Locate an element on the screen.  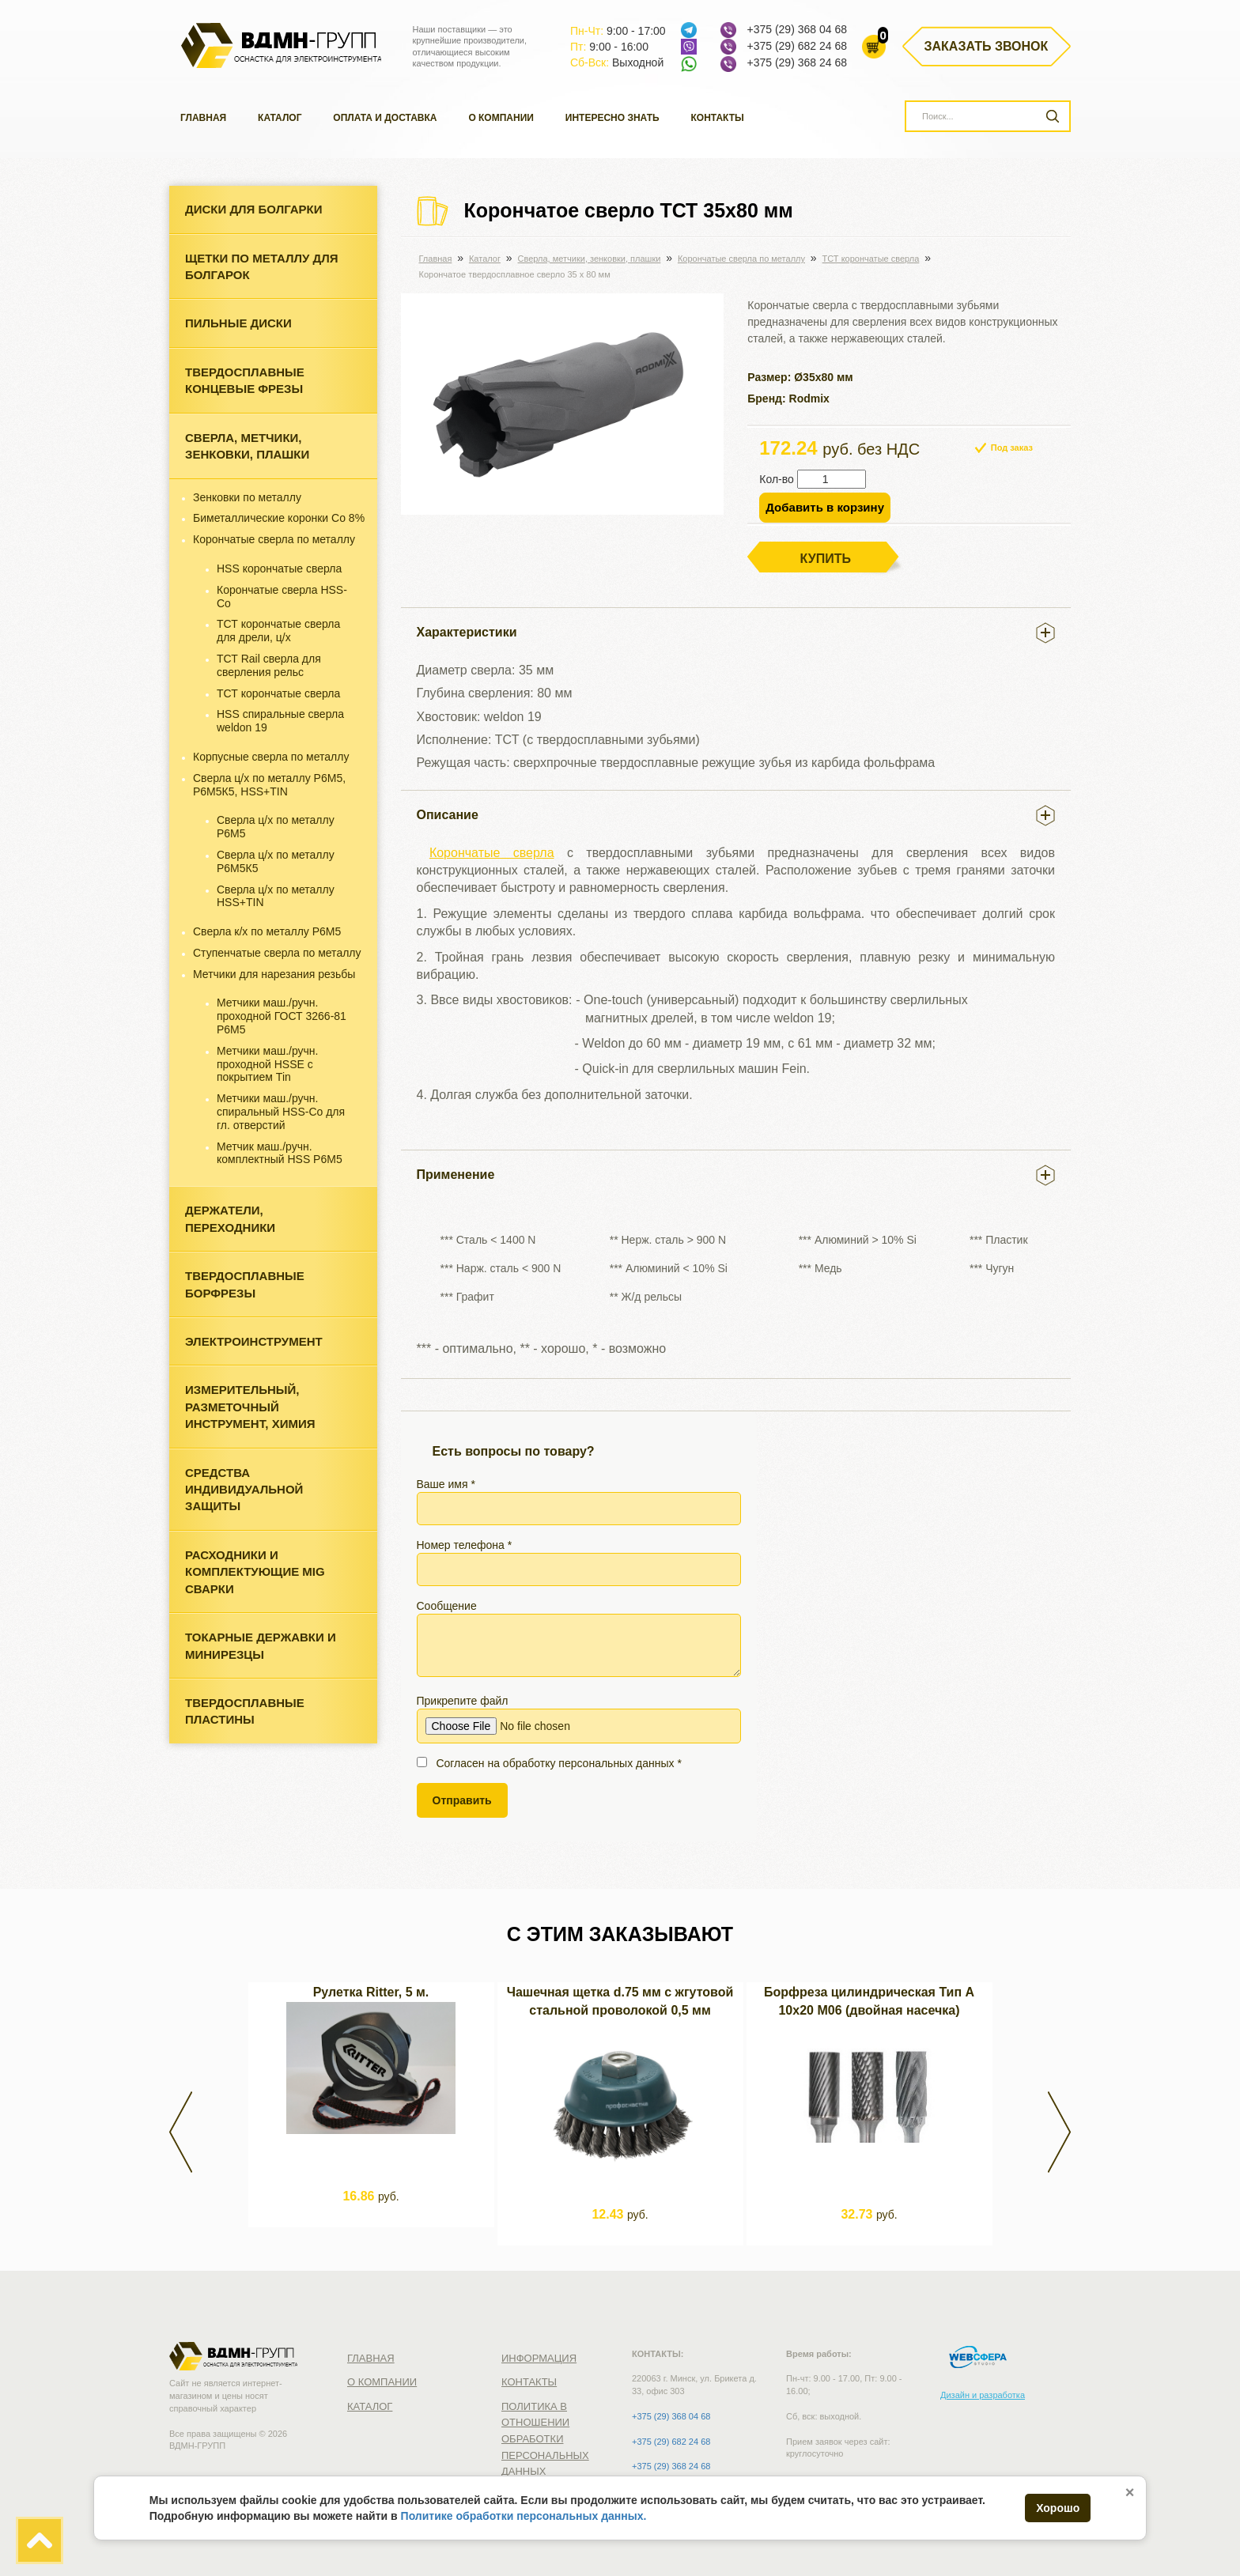
Щетки по металлу для болгарок is located at coordinates (261, 266).